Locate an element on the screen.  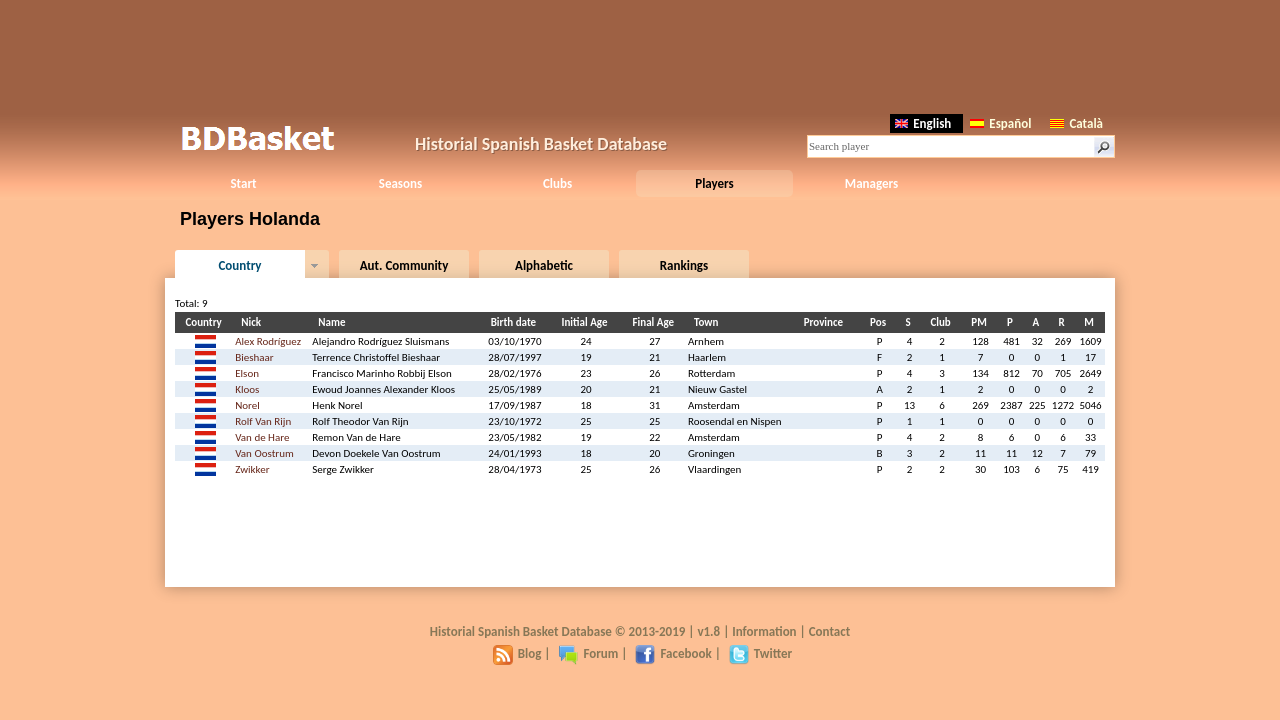
Rankings is located at coordinates (684, 265).